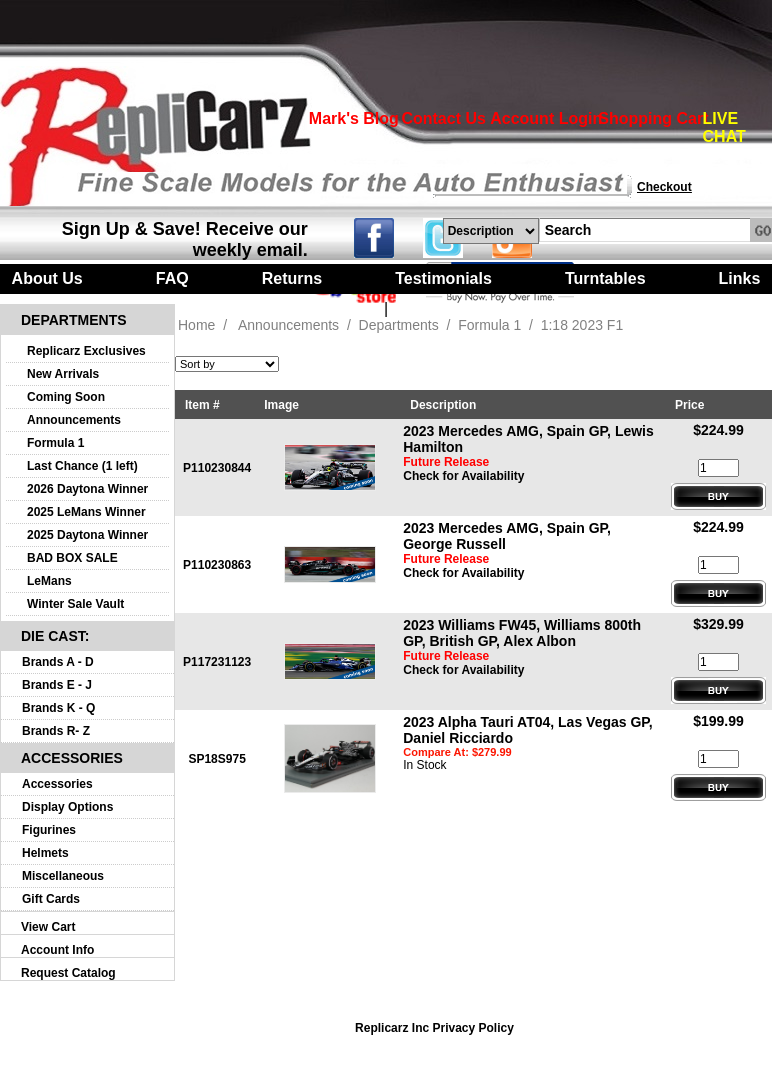  What do you see at coordinates (58, 708) in the screenshot?
I see `Brands K - Q` at bounding box center [58, 708].